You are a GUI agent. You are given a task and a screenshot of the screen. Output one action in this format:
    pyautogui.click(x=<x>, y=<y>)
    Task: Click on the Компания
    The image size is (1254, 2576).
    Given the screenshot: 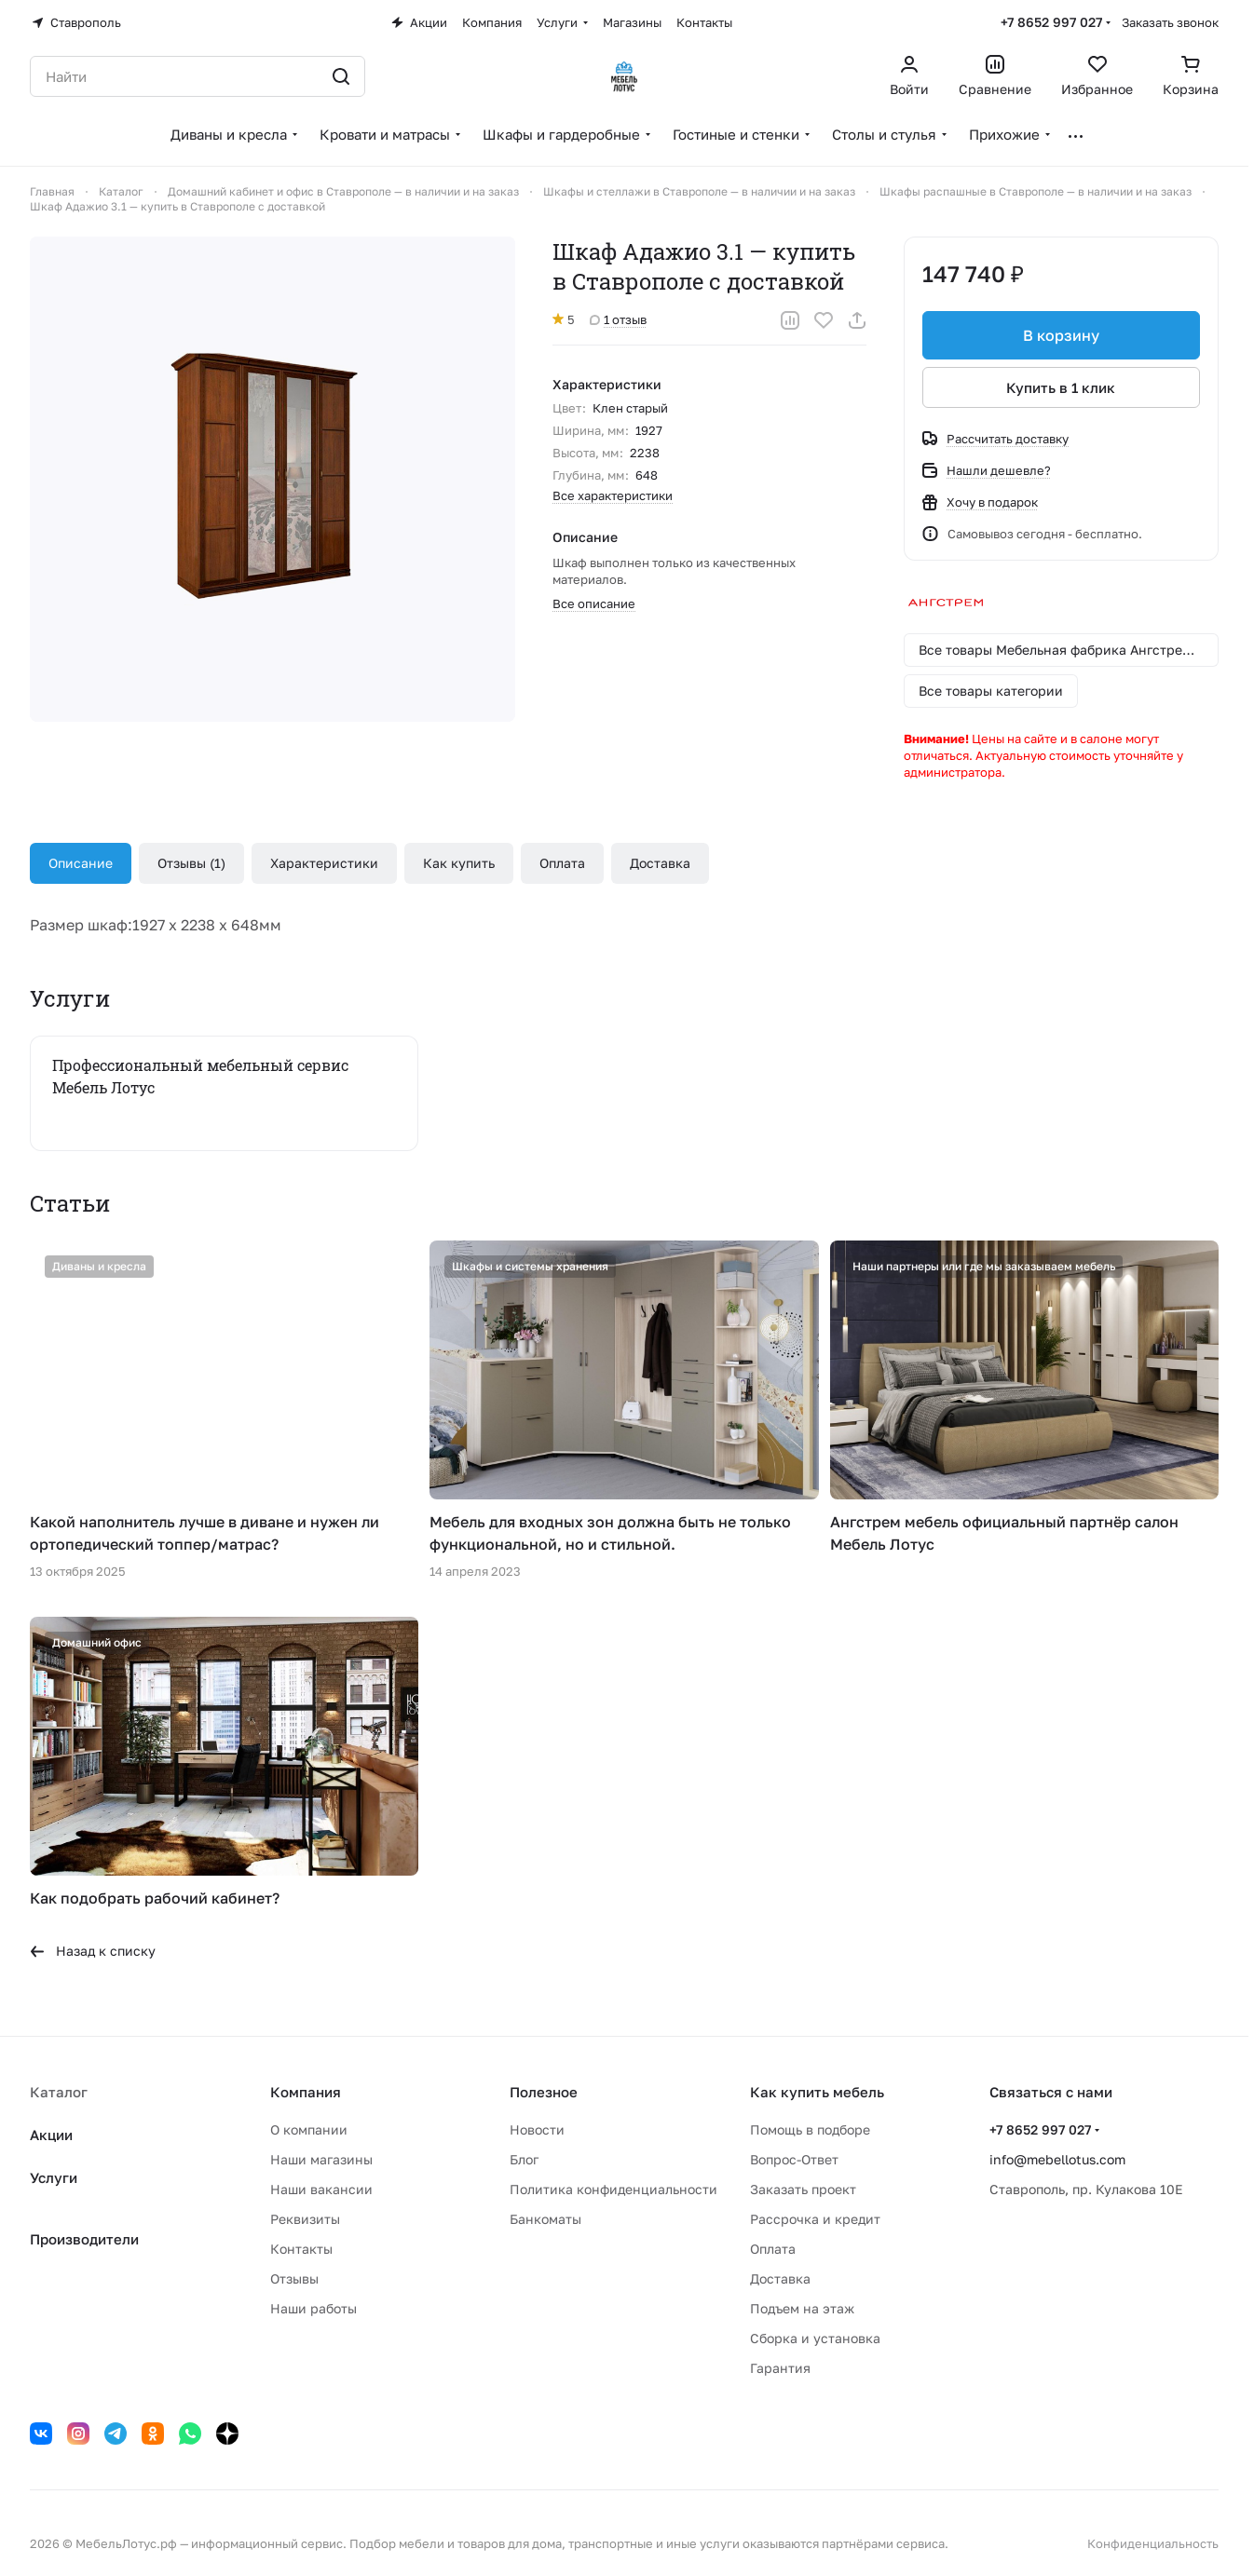 What is the action you would take?
    pyautogui.click(x=305, y=2091)
    